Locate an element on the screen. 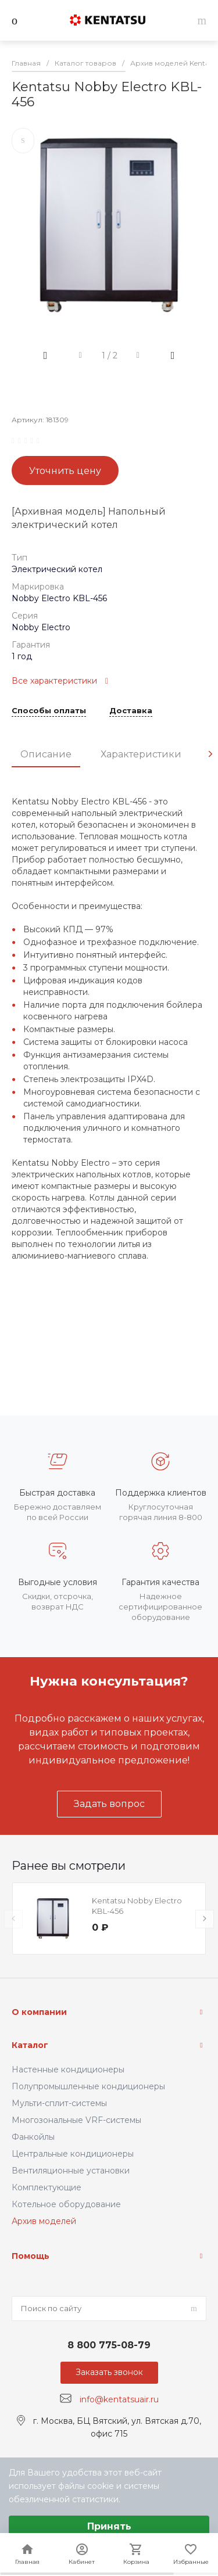 The width and height of the screenshot is (218, 2576). Описание is located at coordinates (46, 754).